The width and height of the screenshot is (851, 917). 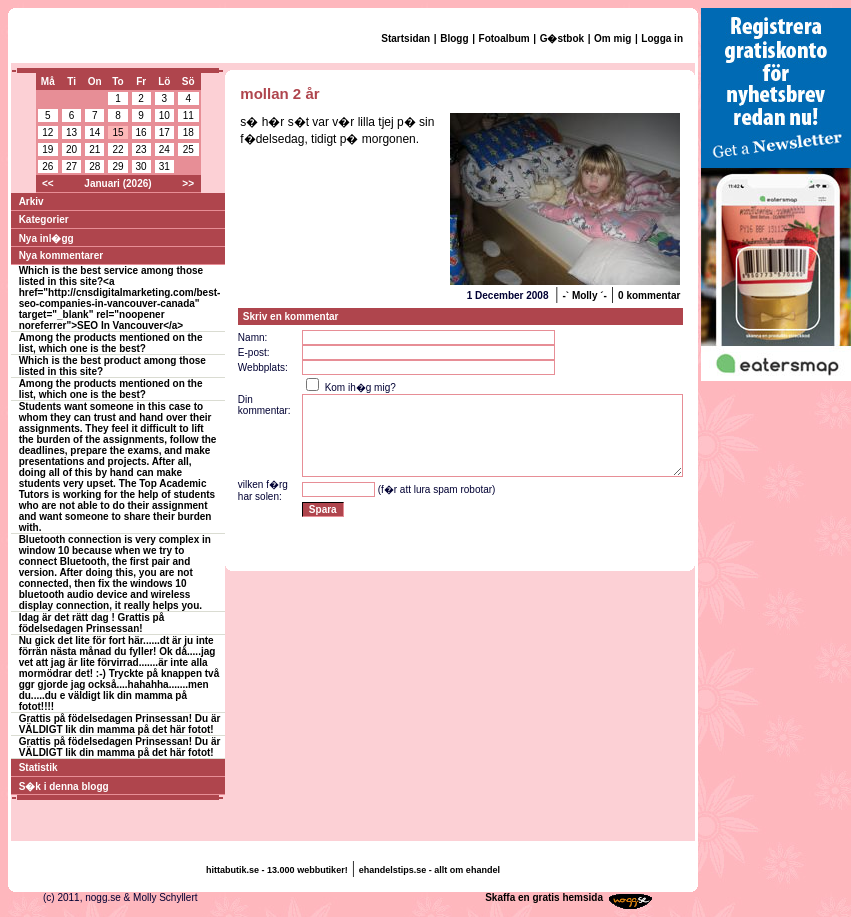 What do you see at coordinates (562, 38) in the screenshot?
I see `G�stbok` at bounding box center [562, 38].